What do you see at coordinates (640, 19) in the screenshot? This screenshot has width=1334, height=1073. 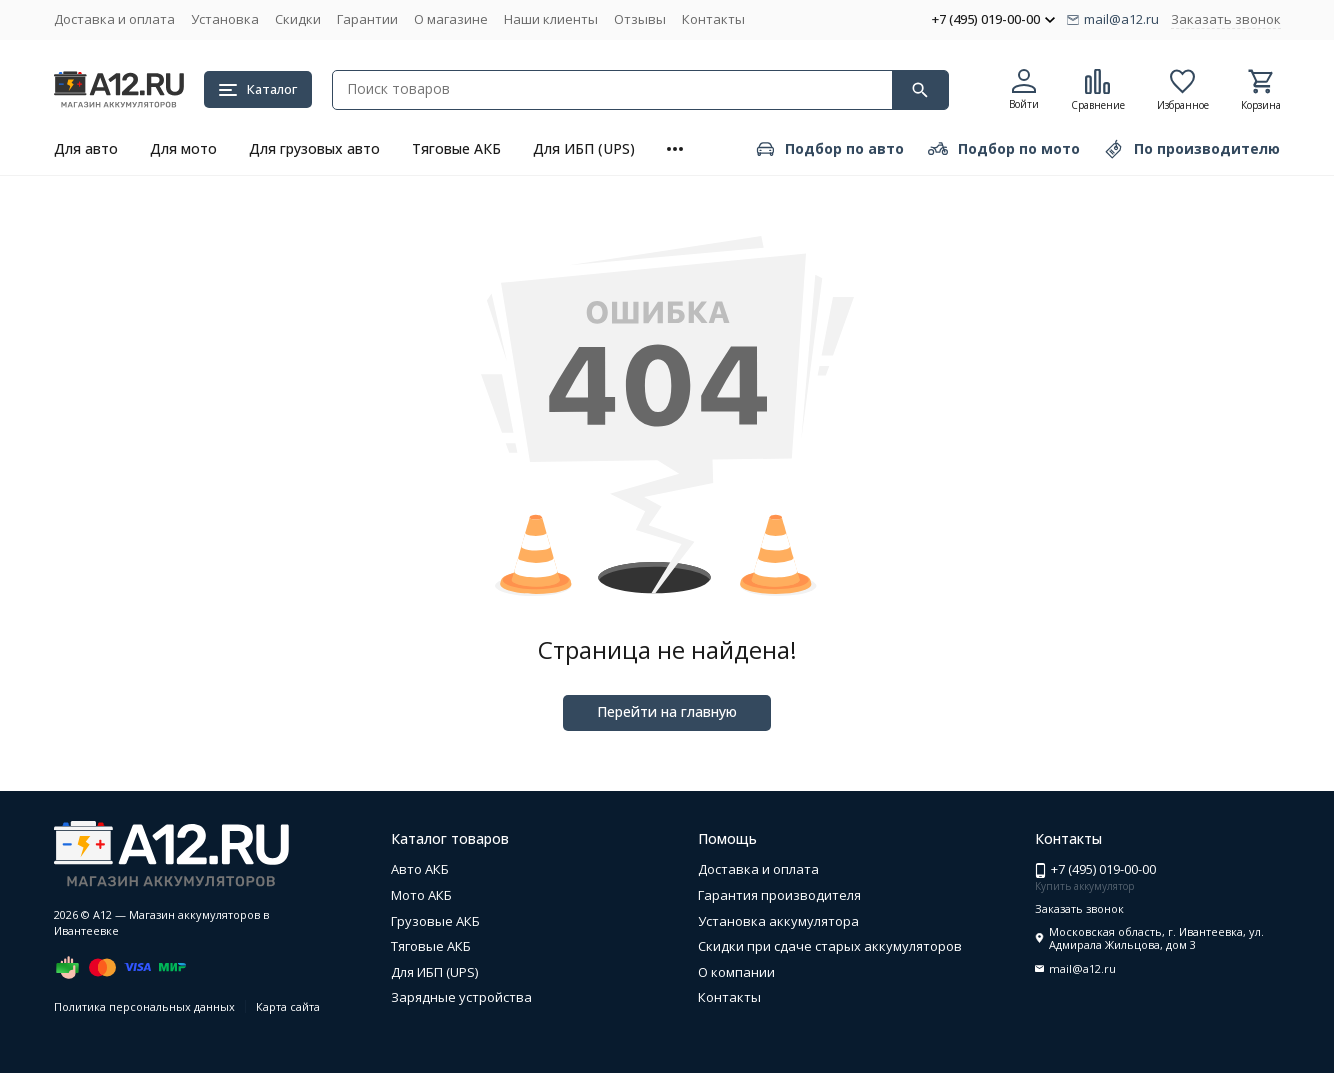 I see `Отзывы` at bounding box center [640, 19].